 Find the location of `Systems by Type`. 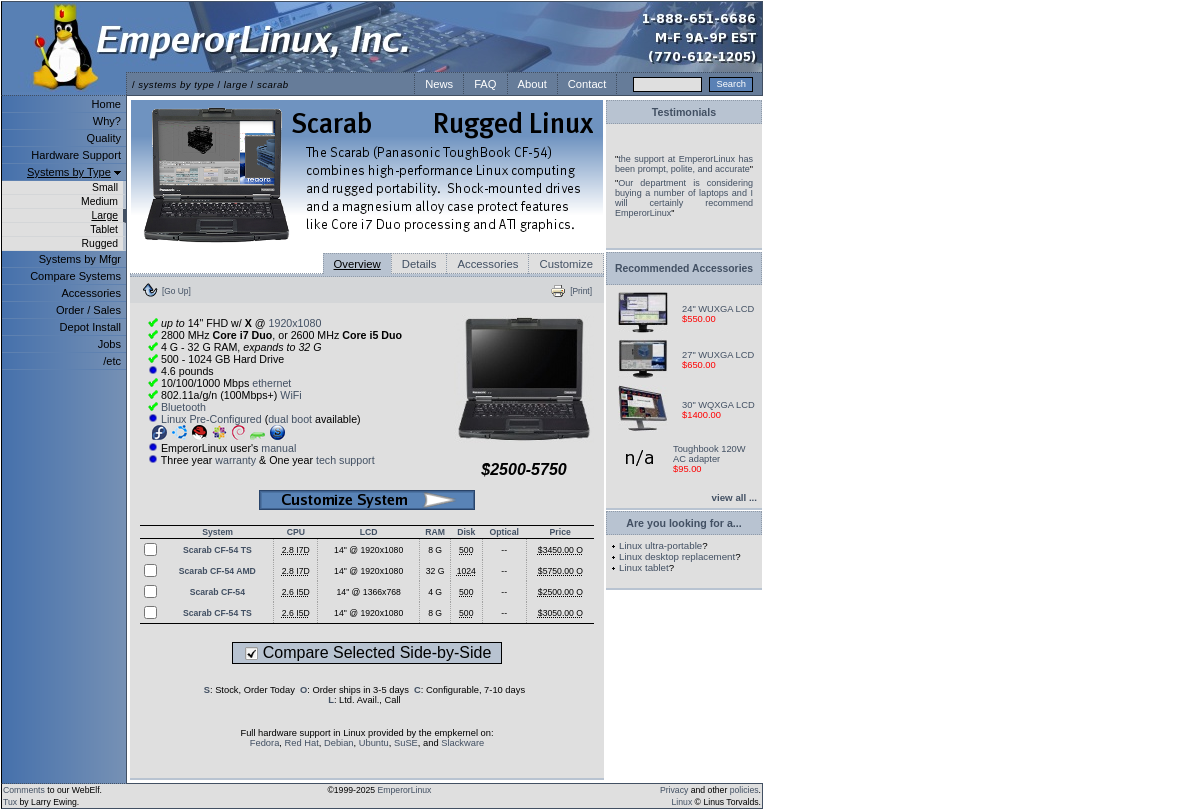

Systems by Type is located at coordinates (69, 172).